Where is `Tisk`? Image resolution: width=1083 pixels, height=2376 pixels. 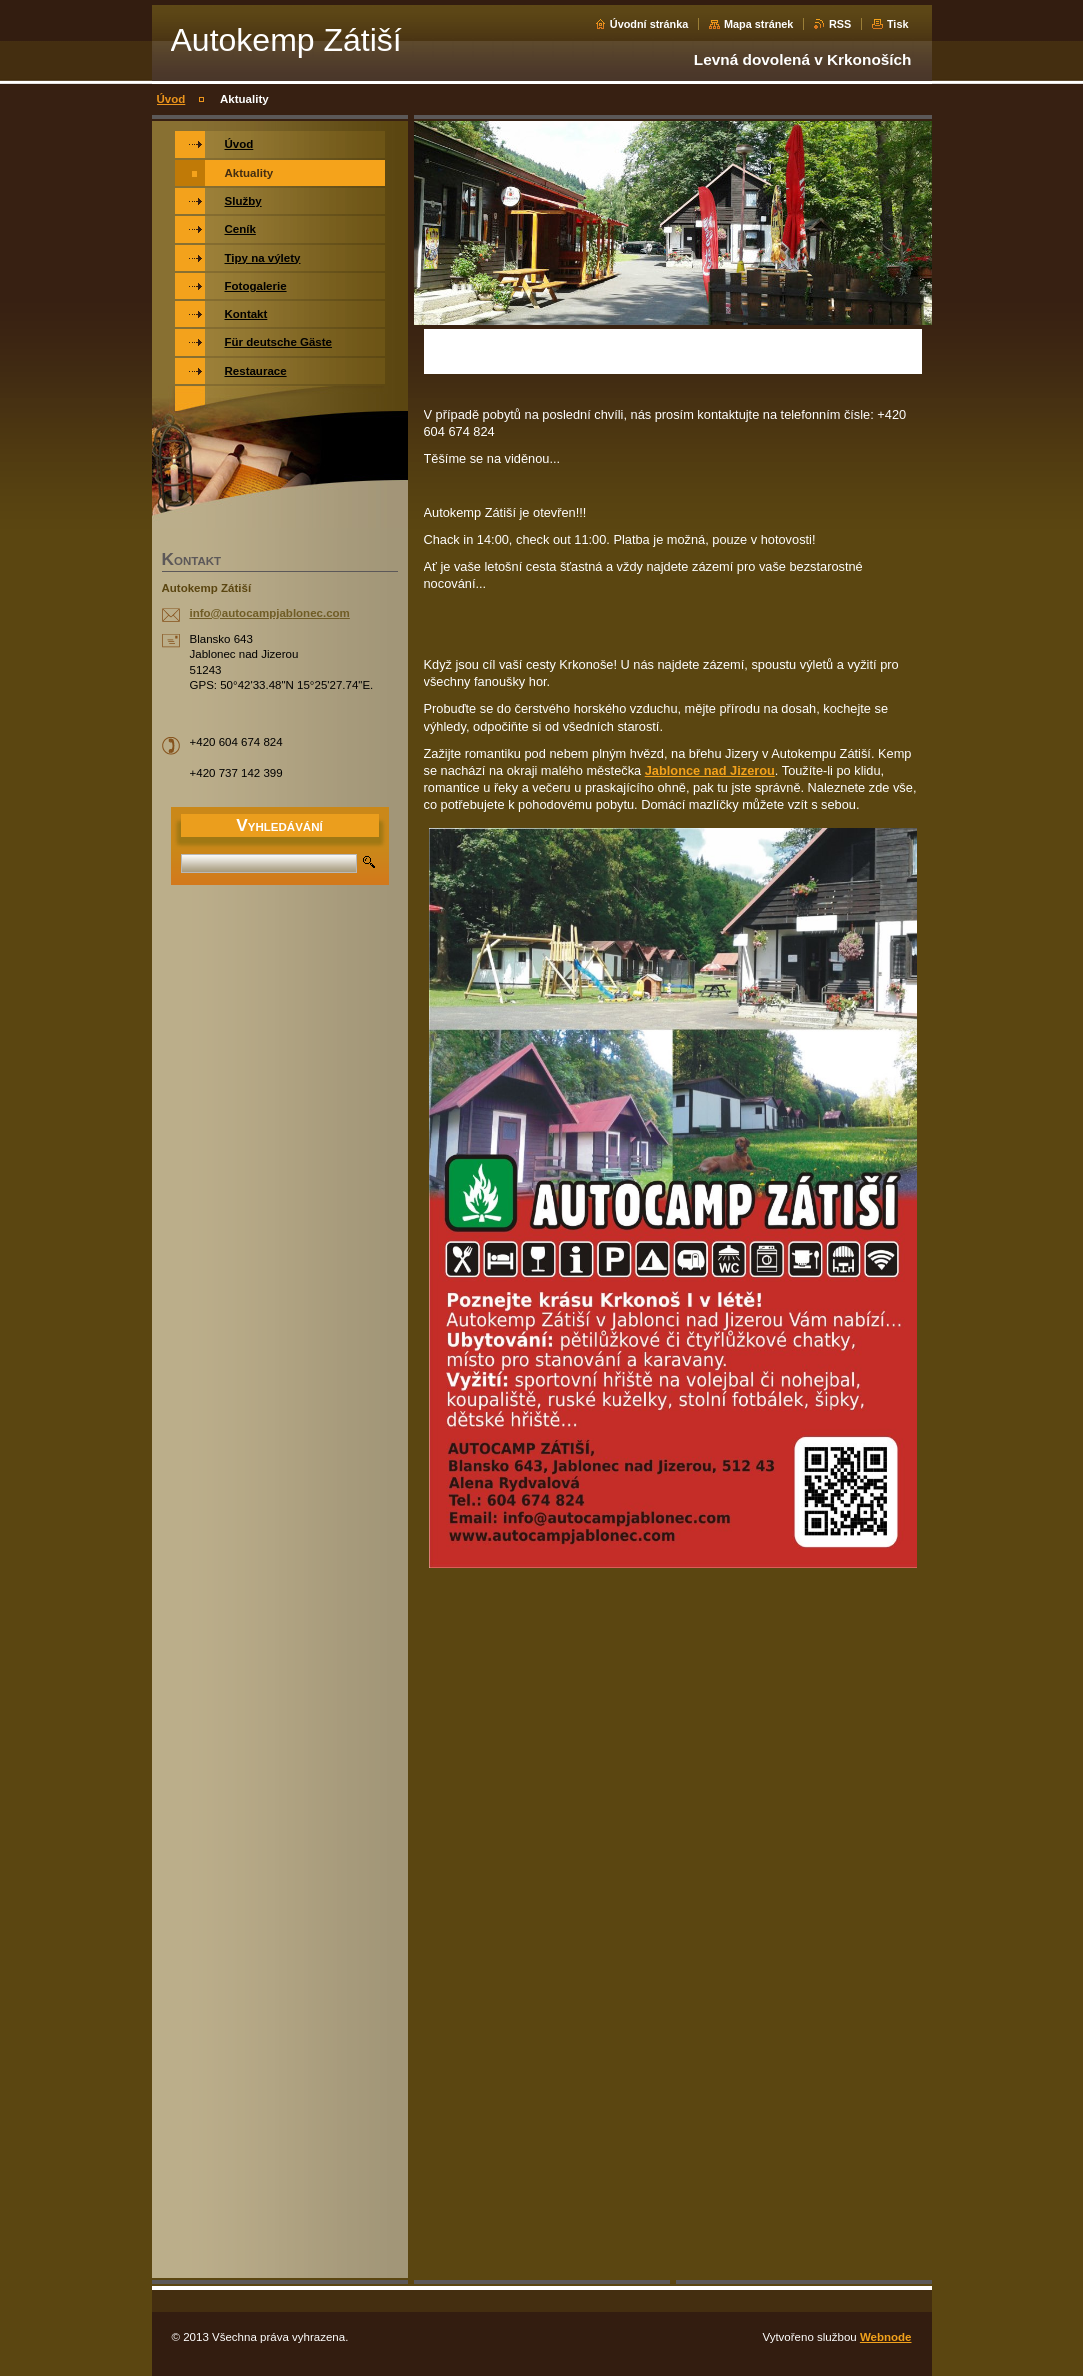 Tisk is located at coordinates (898, 24).